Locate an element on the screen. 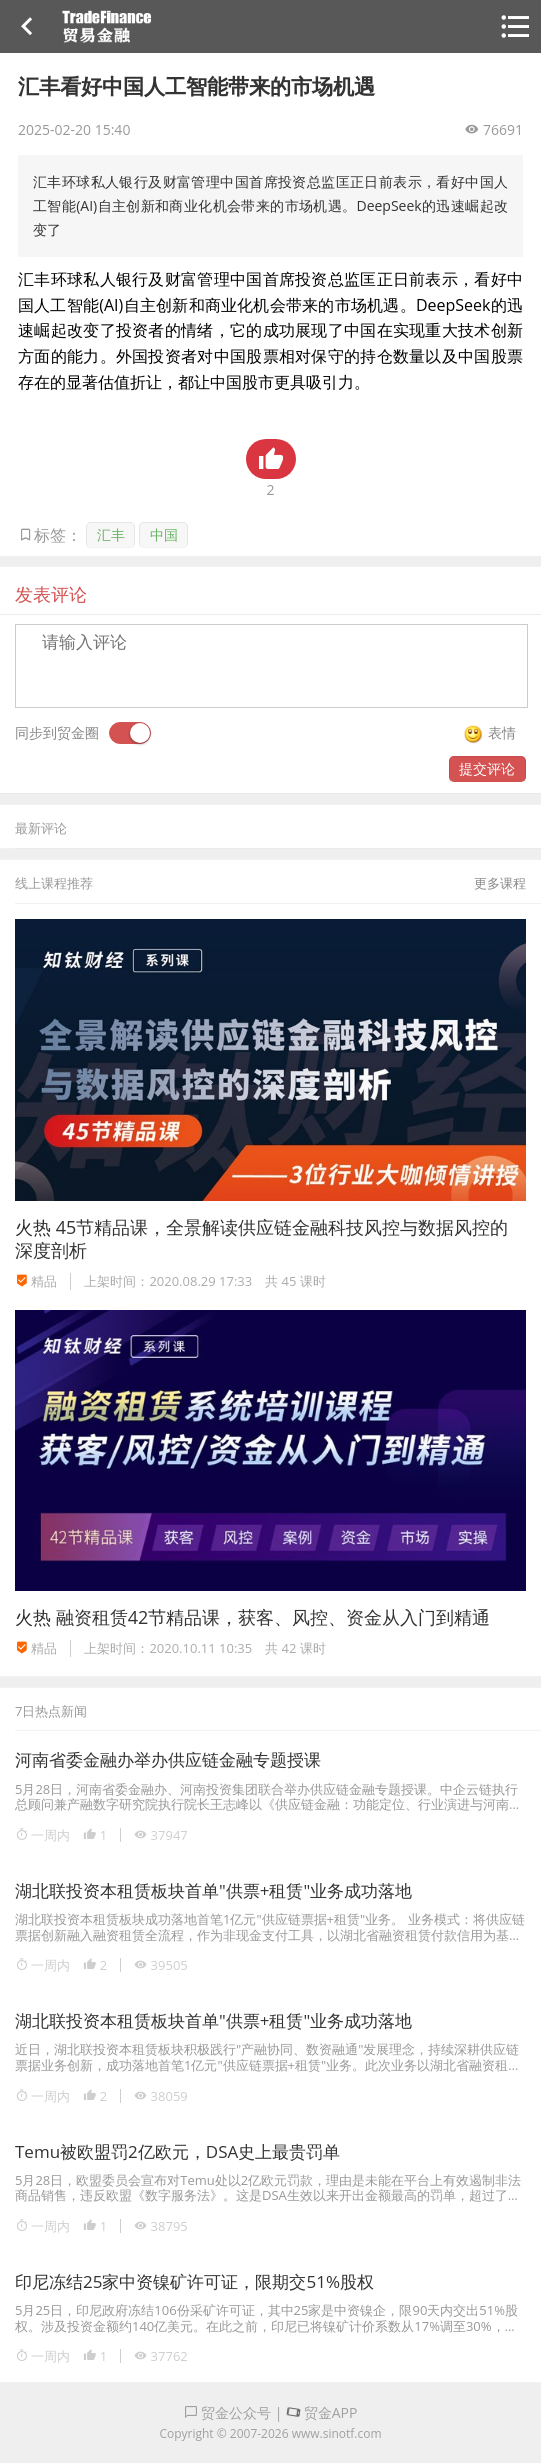 This screenshot has height=2463, width=541. 融资租赁42节精品课，获客、风控、资金从入门到精通 is located at coordinates (273, 1617).